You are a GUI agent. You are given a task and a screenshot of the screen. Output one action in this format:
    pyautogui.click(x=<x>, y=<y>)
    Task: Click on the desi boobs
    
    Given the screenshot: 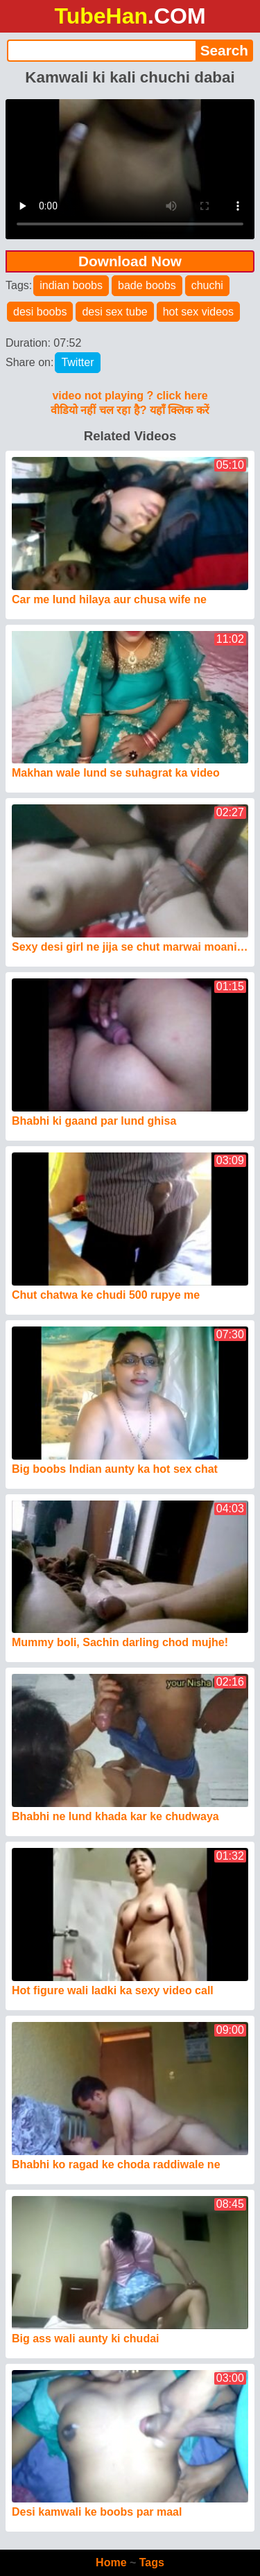 What is the action you would take?
    pyautogui.click(x=40, y=312)
    